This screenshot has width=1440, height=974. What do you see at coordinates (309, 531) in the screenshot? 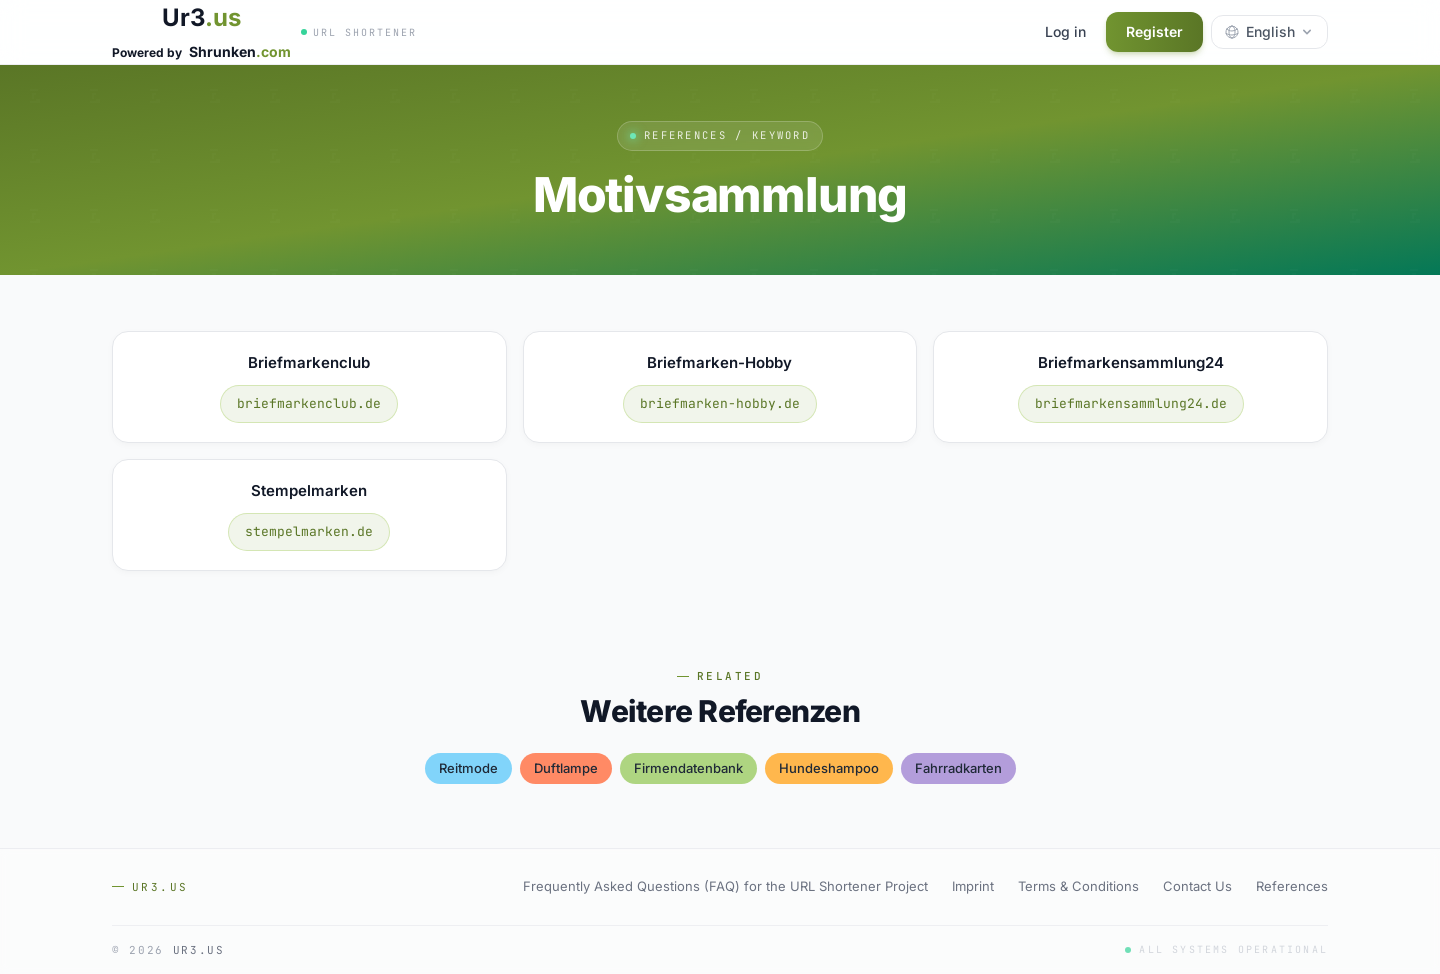
I see `stempelmarken.de` at bounding box center [309, 531].